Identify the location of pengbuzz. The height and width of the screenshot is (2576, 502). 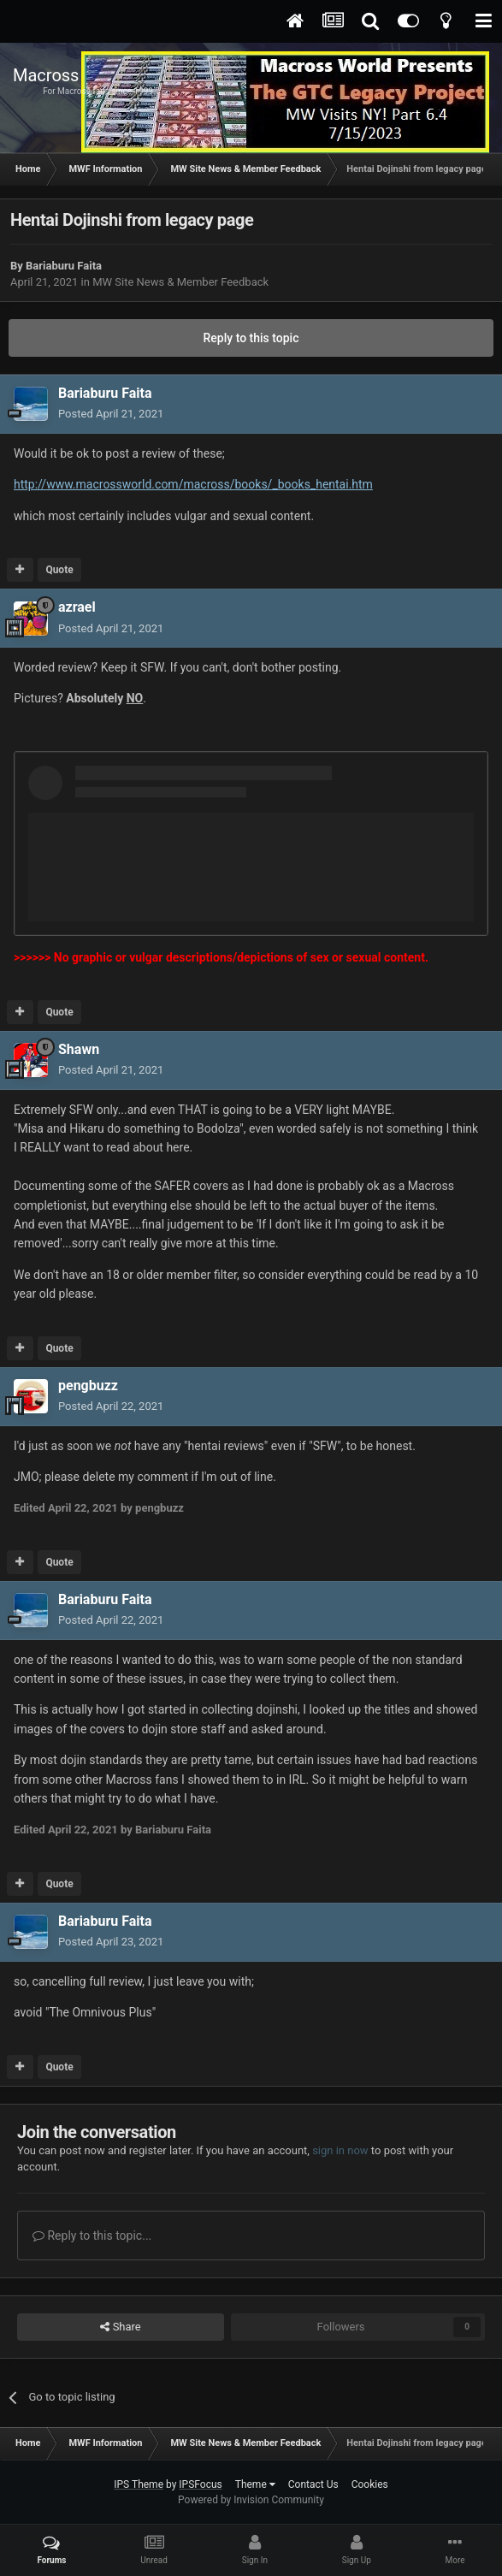
(88, 1385).